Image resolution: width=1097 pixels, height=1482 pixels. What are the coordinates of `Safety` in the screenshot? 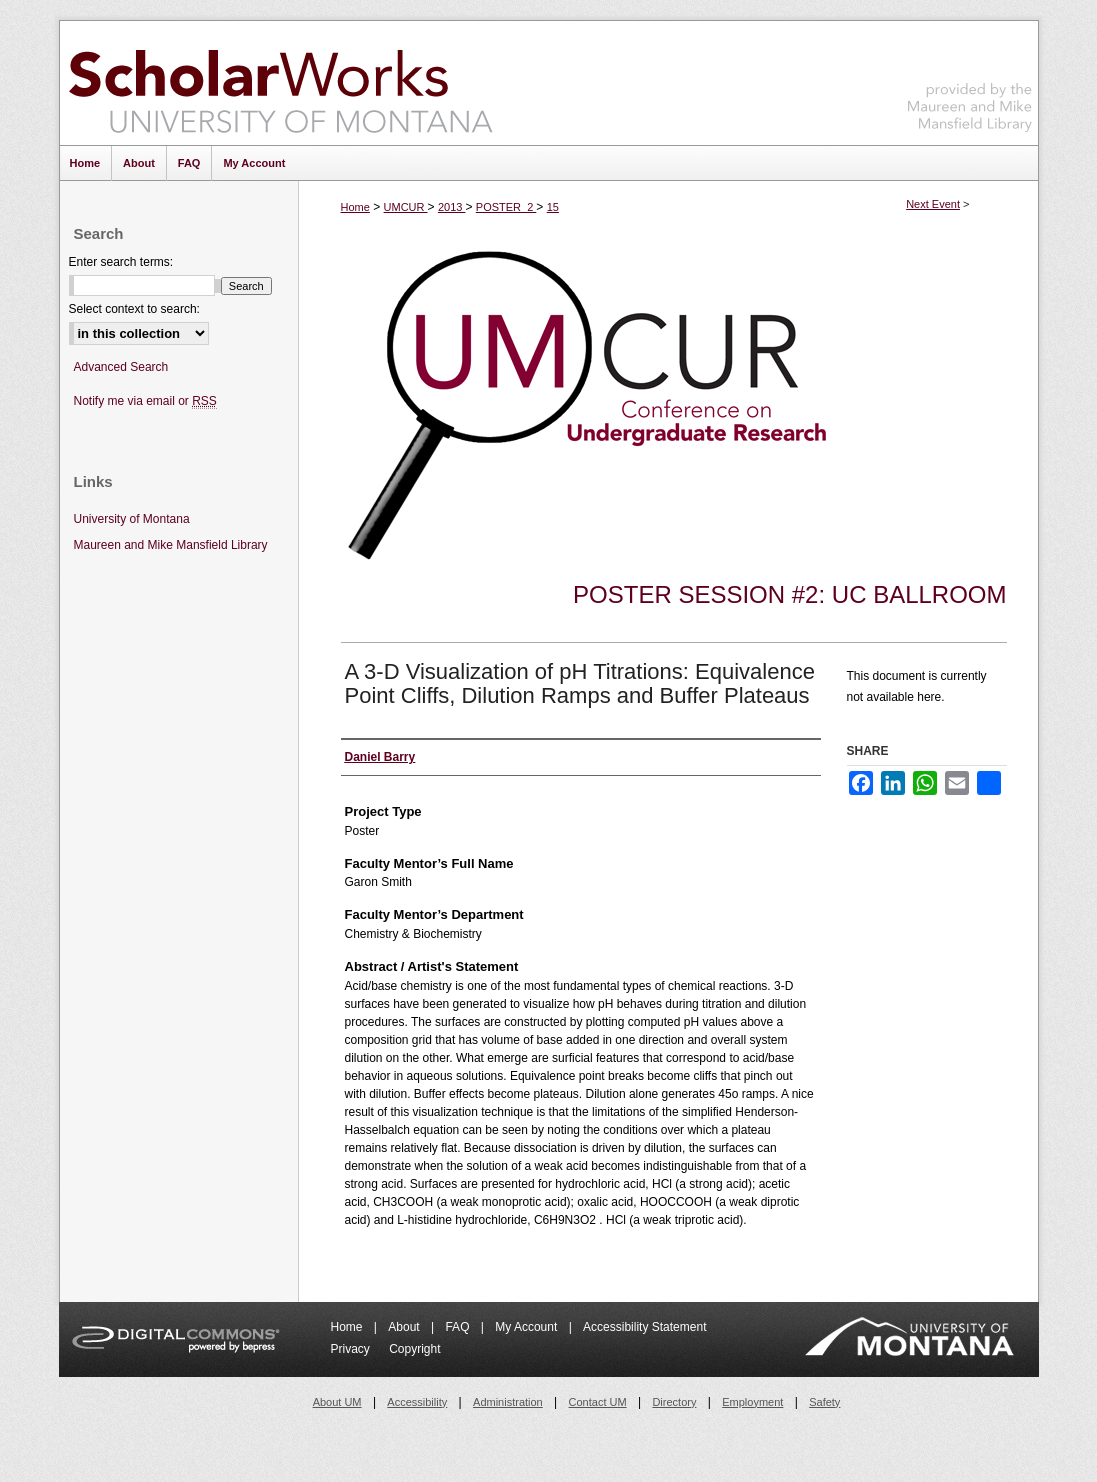 It's located at (824, 1402).